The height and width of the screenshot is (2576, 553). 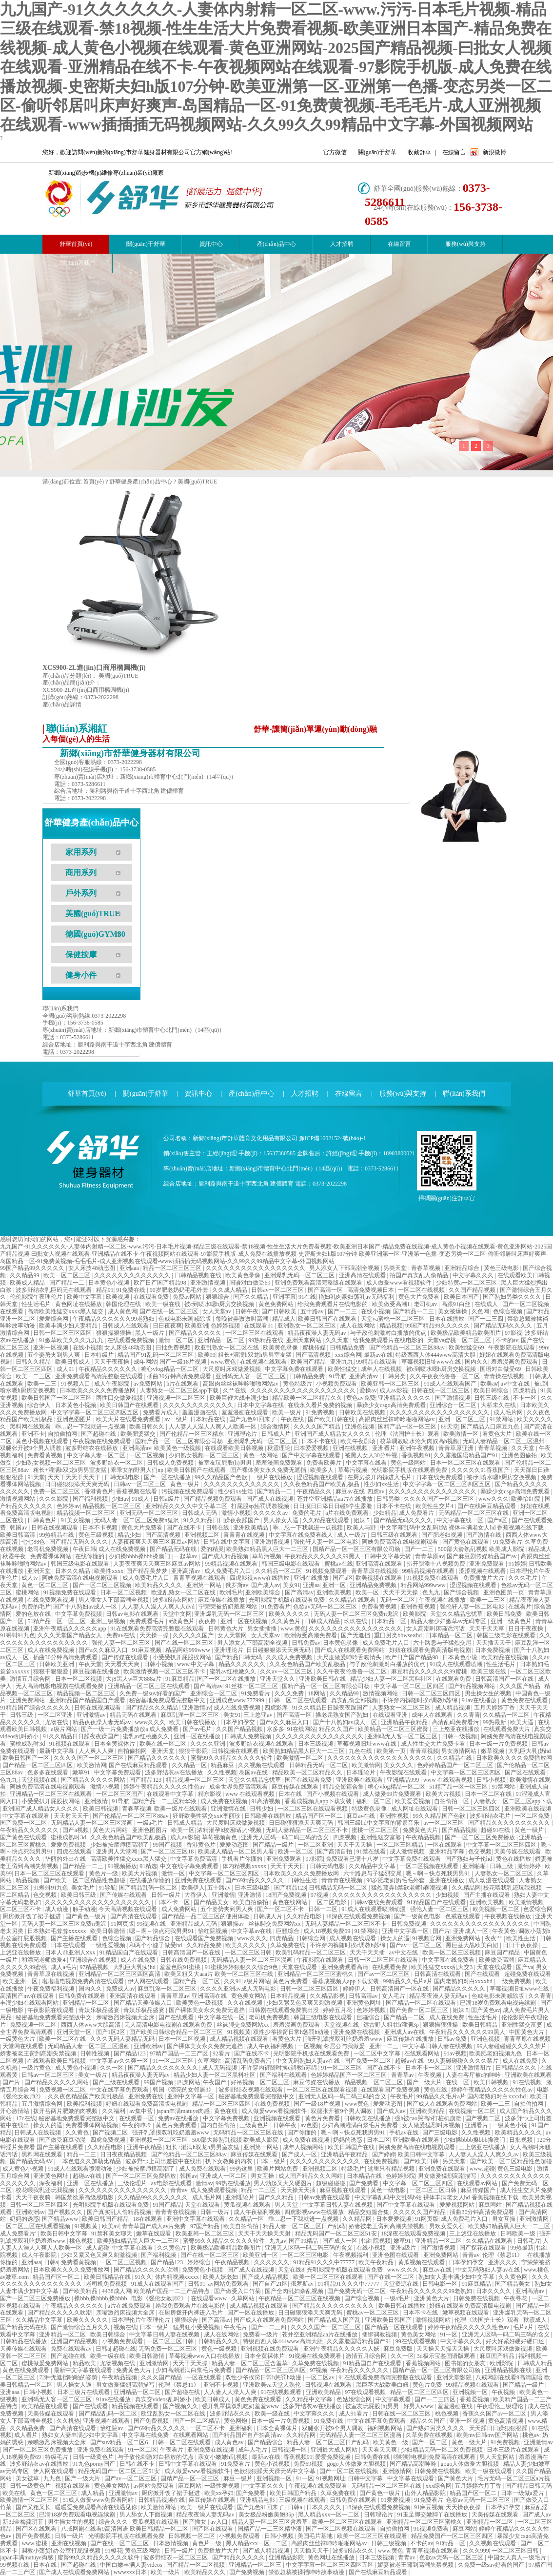 I want to click on 青青操在线视频, so click(x=505, y=1376).